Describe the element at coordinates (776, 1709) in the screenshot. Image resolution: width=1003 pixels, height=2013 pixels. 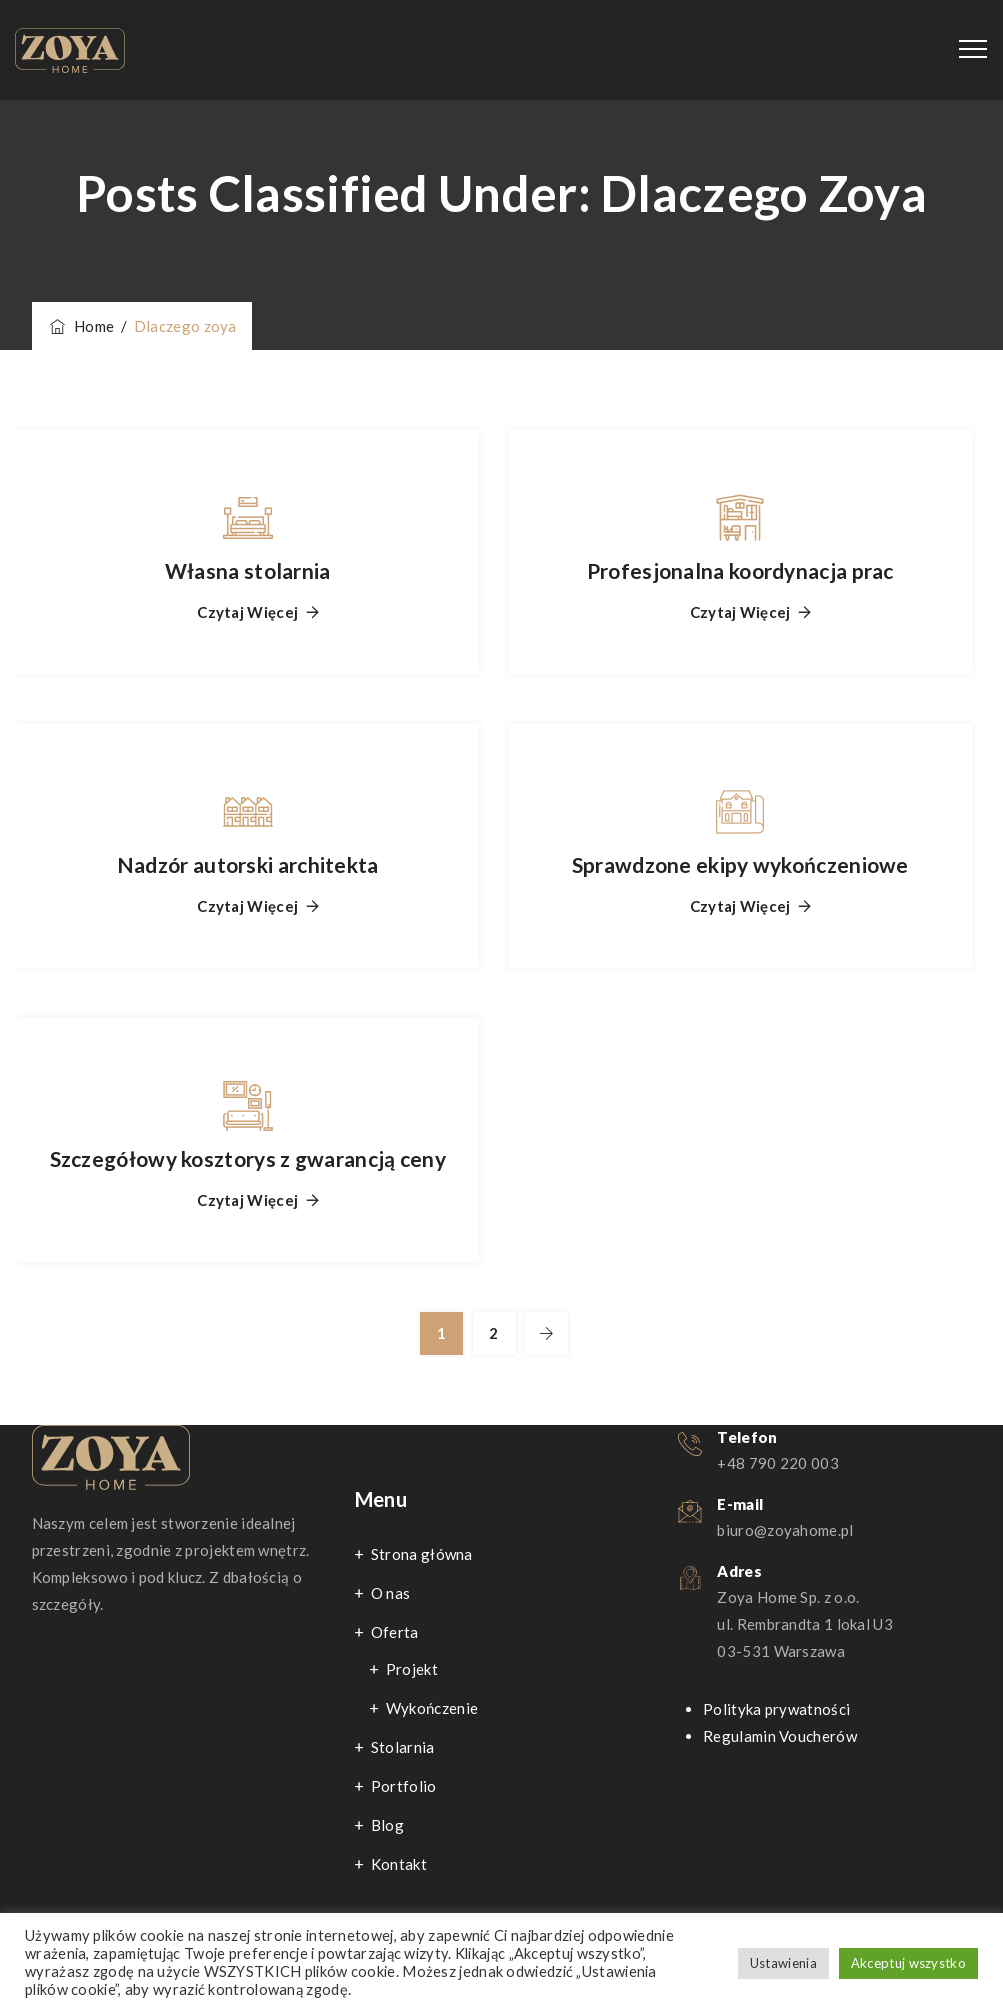
I see `Polityka prywatności` at that location.